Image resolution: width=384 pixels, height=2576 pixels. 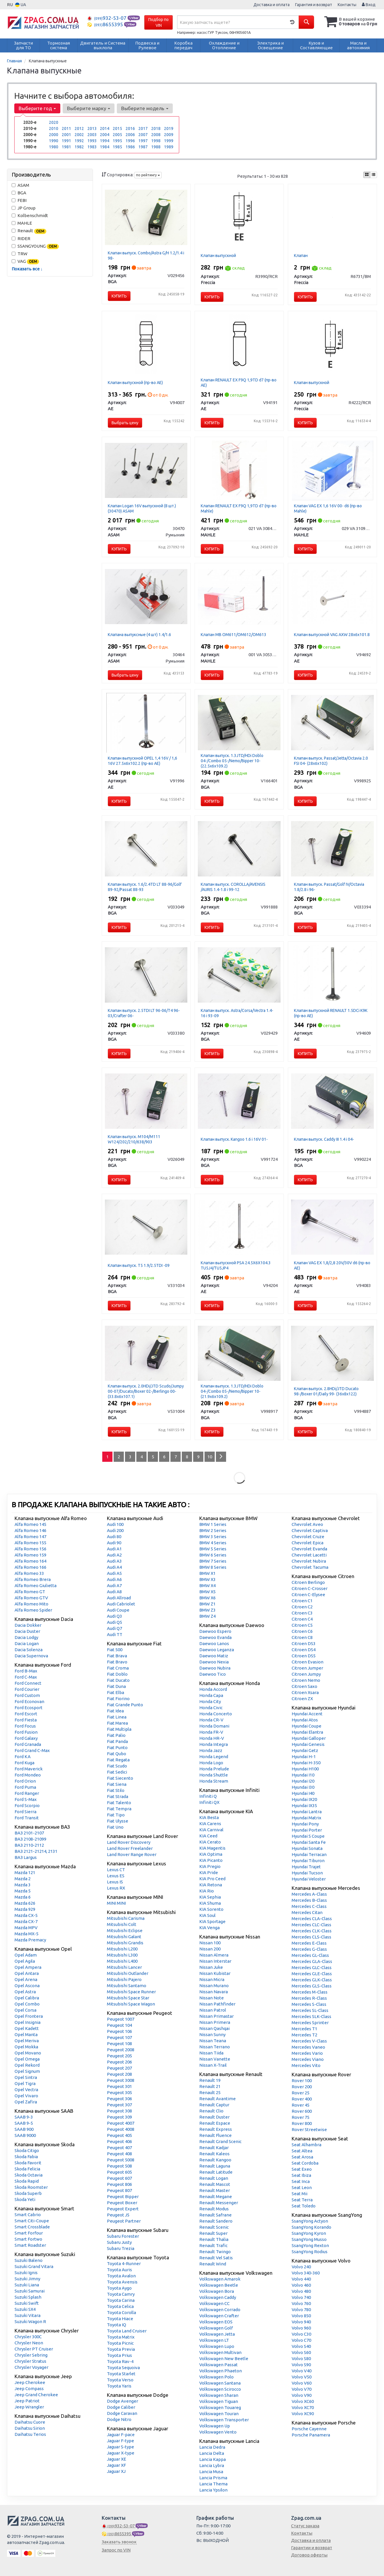 What do you see at coordinates (29, 231) in the screenshot?
I see `Renault` at bounding box center [29, 231].